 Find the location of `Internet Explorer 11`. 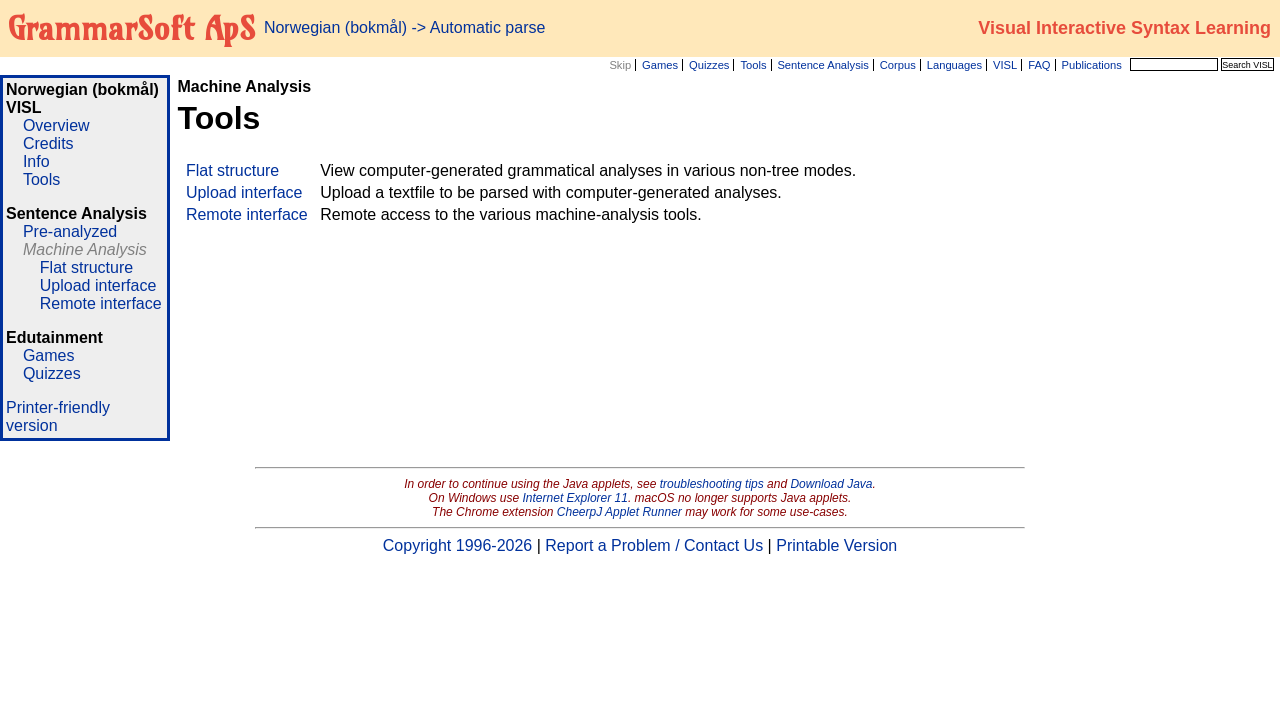

Internet Explorer 11 is located at coordinates (575, 498).